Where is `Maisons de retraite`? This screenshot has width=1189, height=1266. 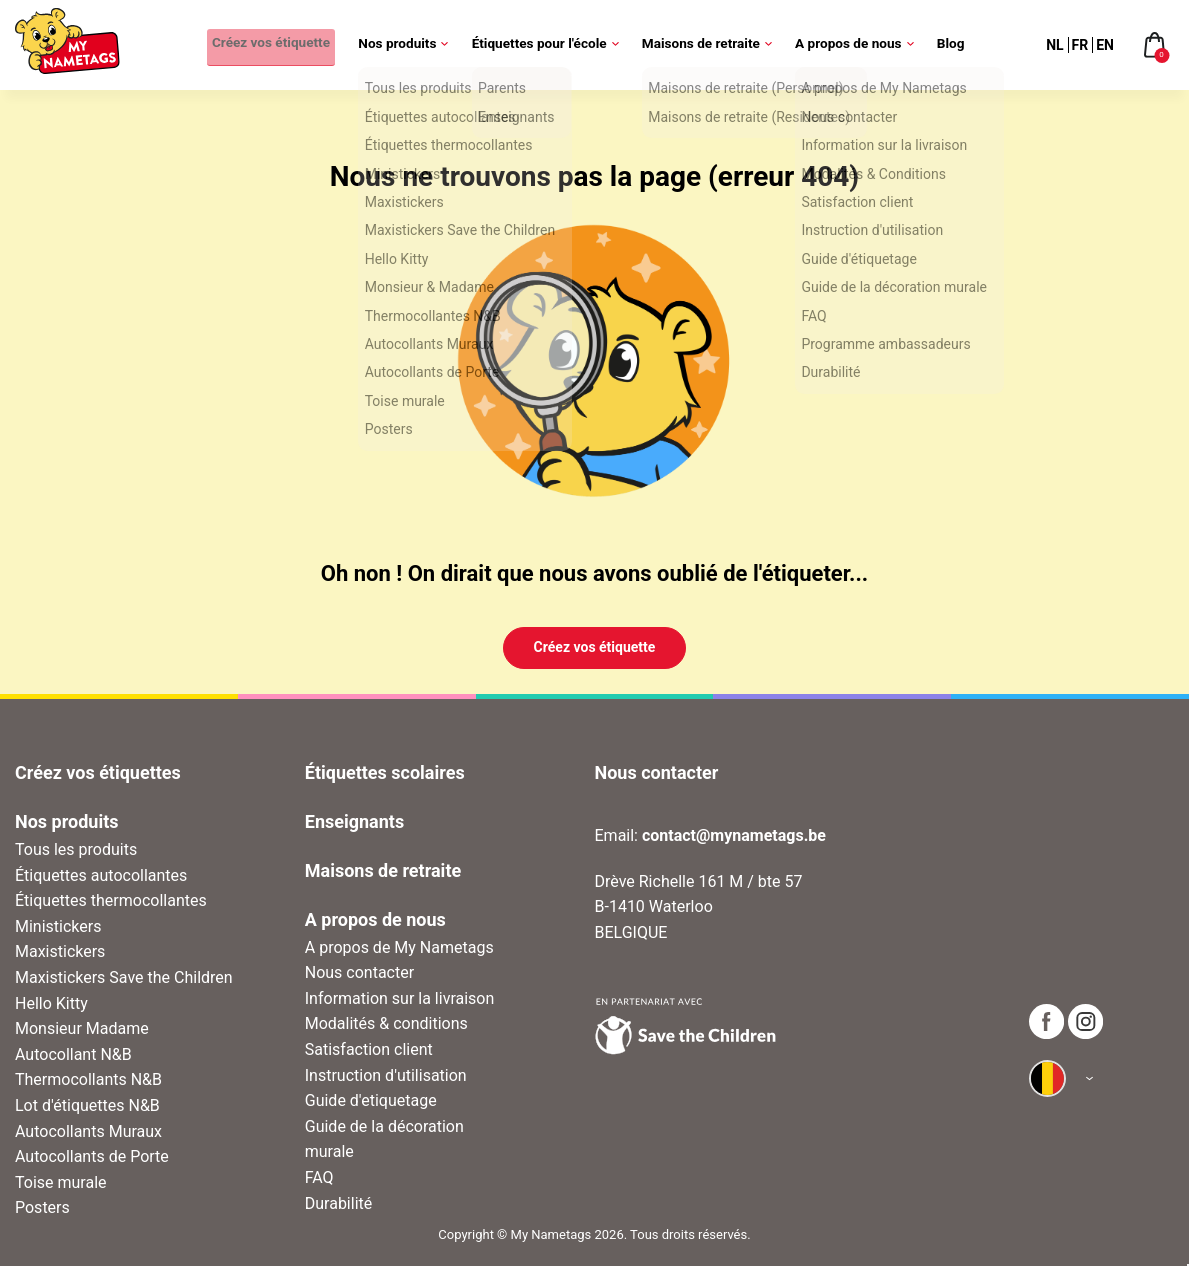
Maisons de retraite is located at coordinates (709, 45).